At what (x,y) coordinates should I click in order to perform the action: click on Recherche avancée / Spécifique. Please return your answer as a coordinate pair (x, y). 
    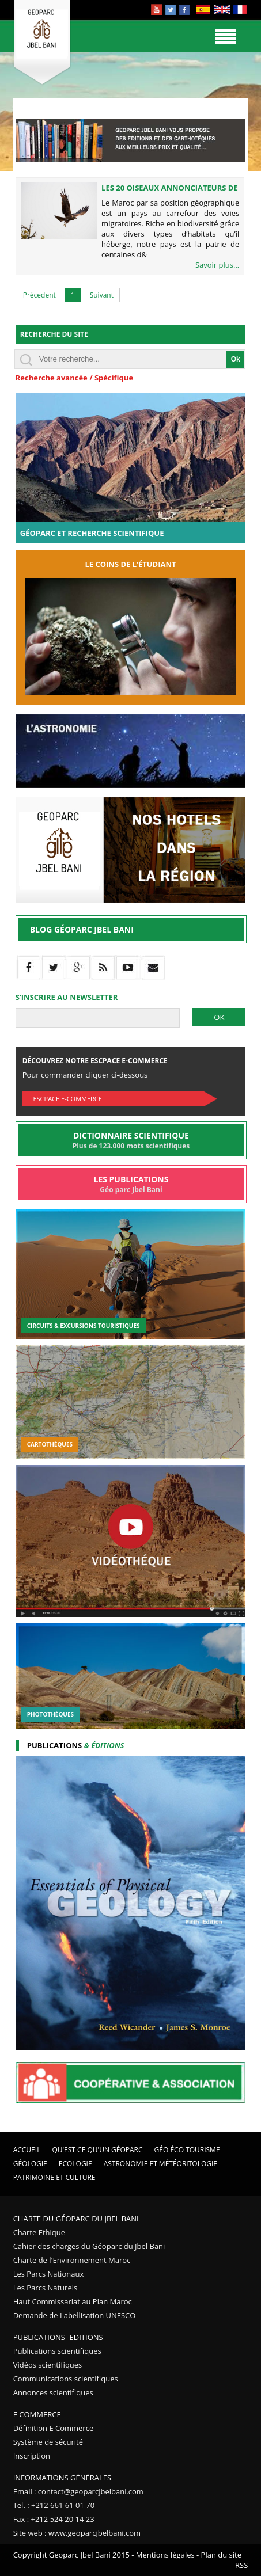
    Looking at the image, I should click on (74, 377).